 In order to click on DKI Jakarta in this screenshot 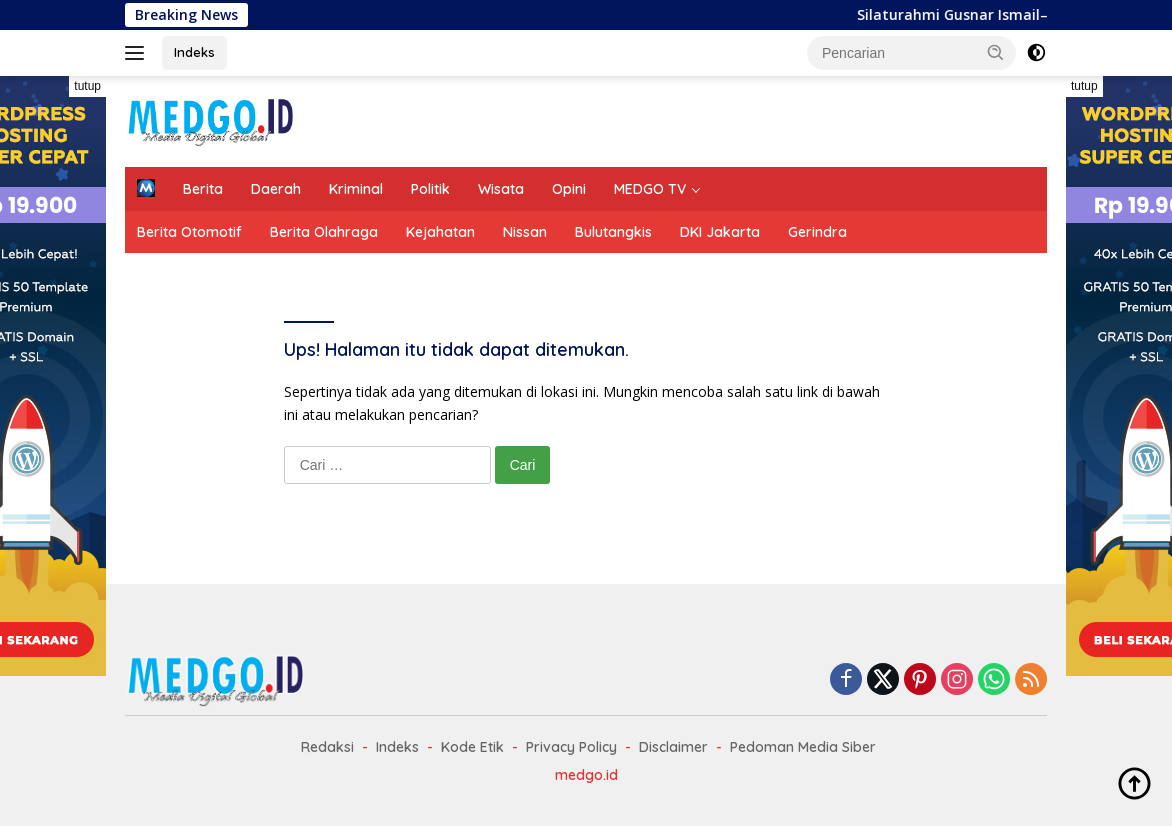, I will do `click(720, 232)`.